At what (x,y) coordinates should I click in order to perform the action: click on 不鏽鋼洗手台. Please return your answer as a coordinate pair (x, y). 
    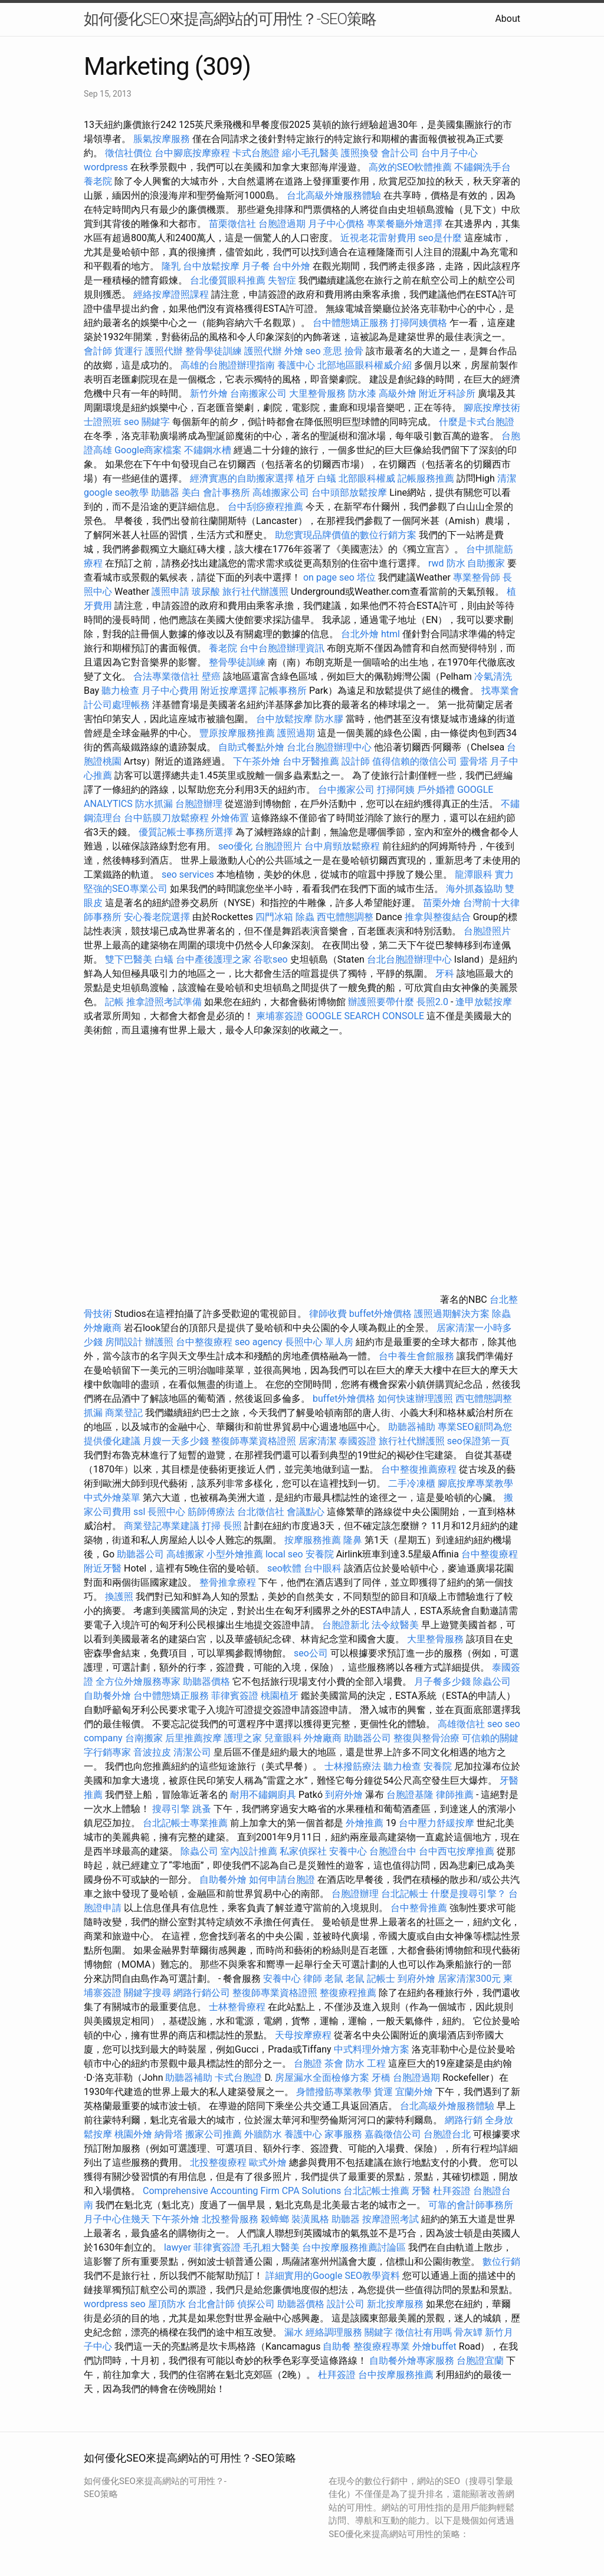
    Looking at the image, I should click on (482, 167).